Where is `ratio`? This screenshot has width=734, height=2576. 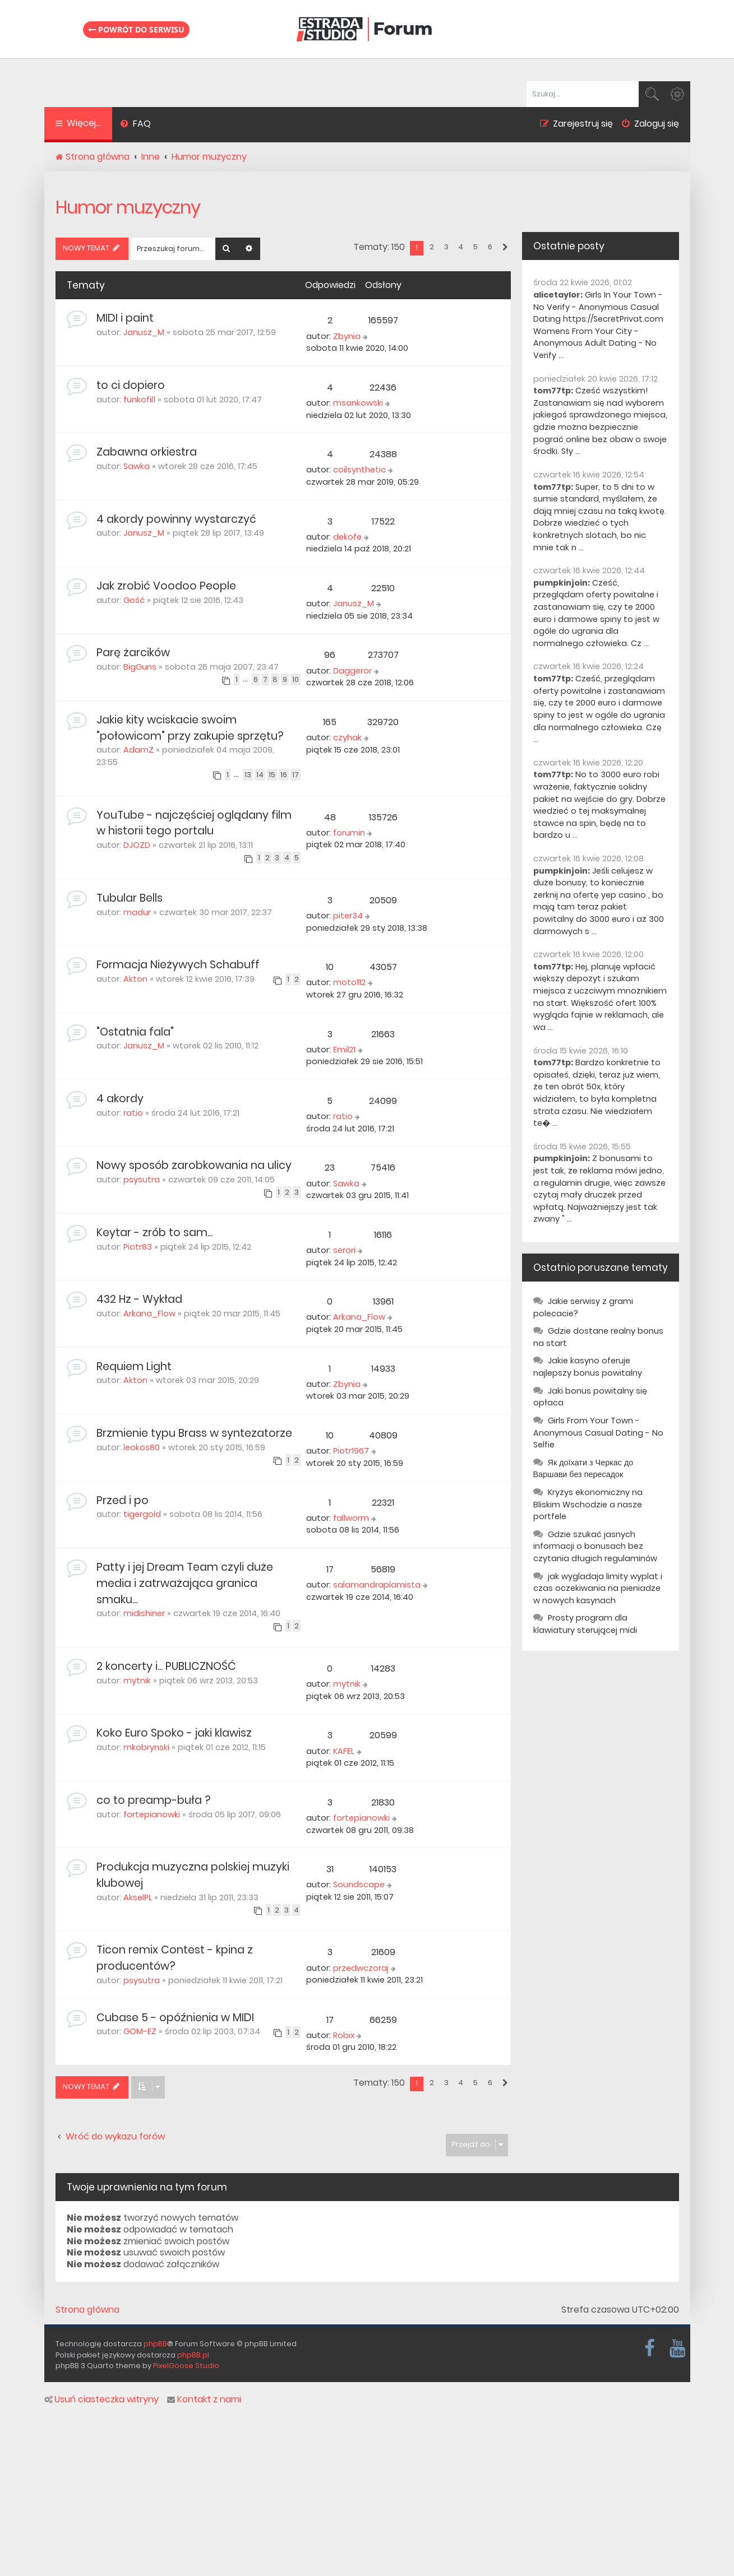 ratio is located at coordinates (133, 1112).